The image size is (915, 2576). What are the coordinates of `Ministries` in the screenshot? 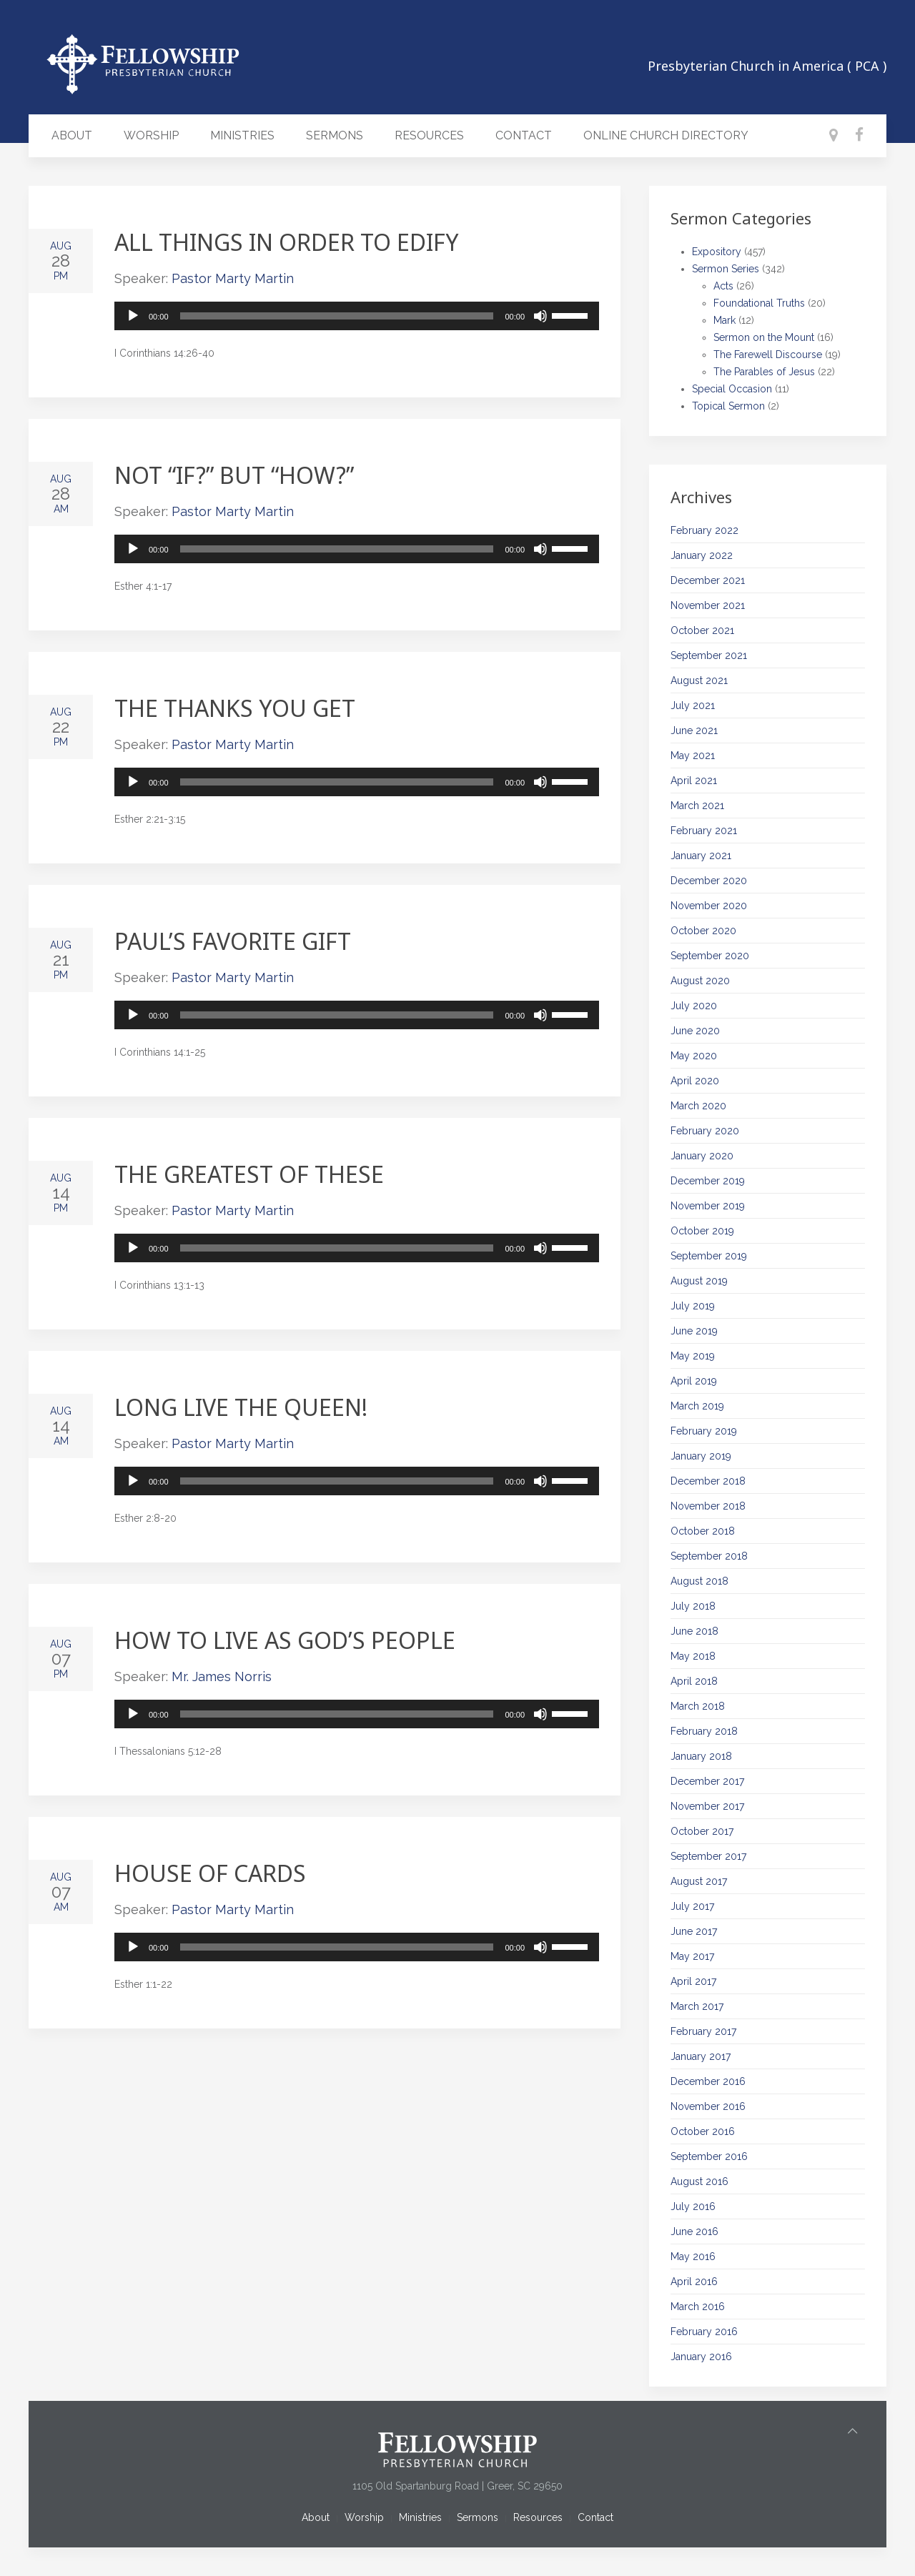 It's located at (242, 135).